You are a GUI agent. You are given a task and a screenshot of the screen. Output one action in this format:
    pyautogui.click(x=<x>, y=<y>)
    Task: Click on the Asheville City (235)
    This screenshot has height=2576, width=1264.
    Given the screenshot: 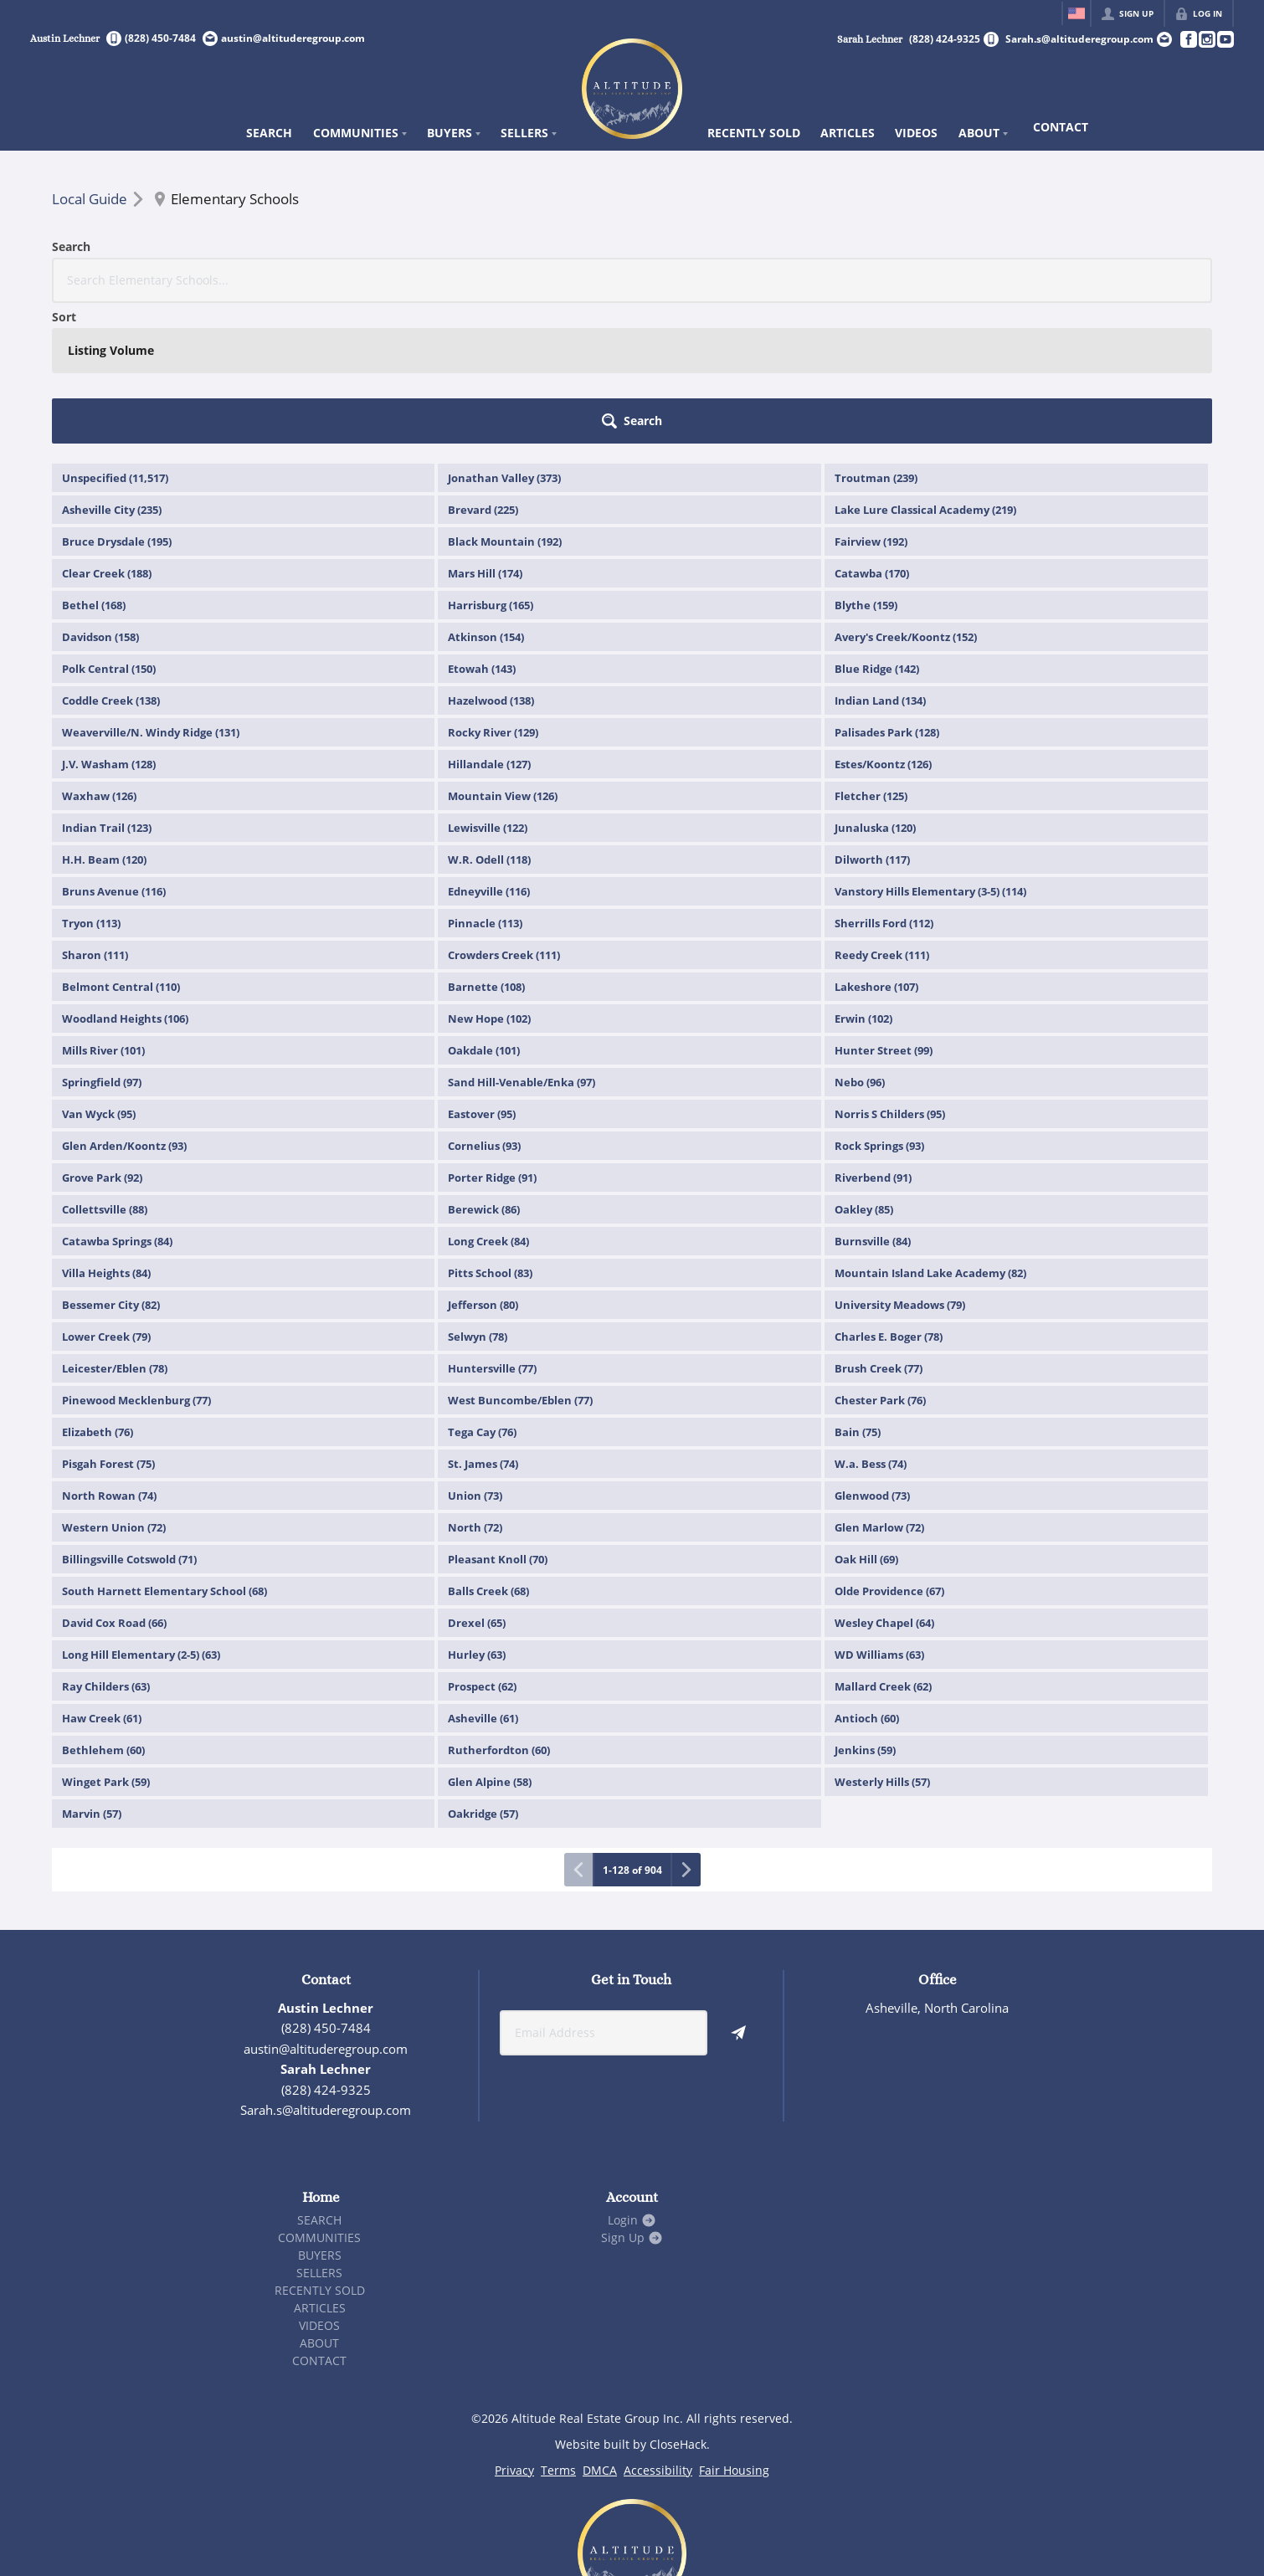 What is the action you would take?
    pyautogui.click(x=112, y=369)
    